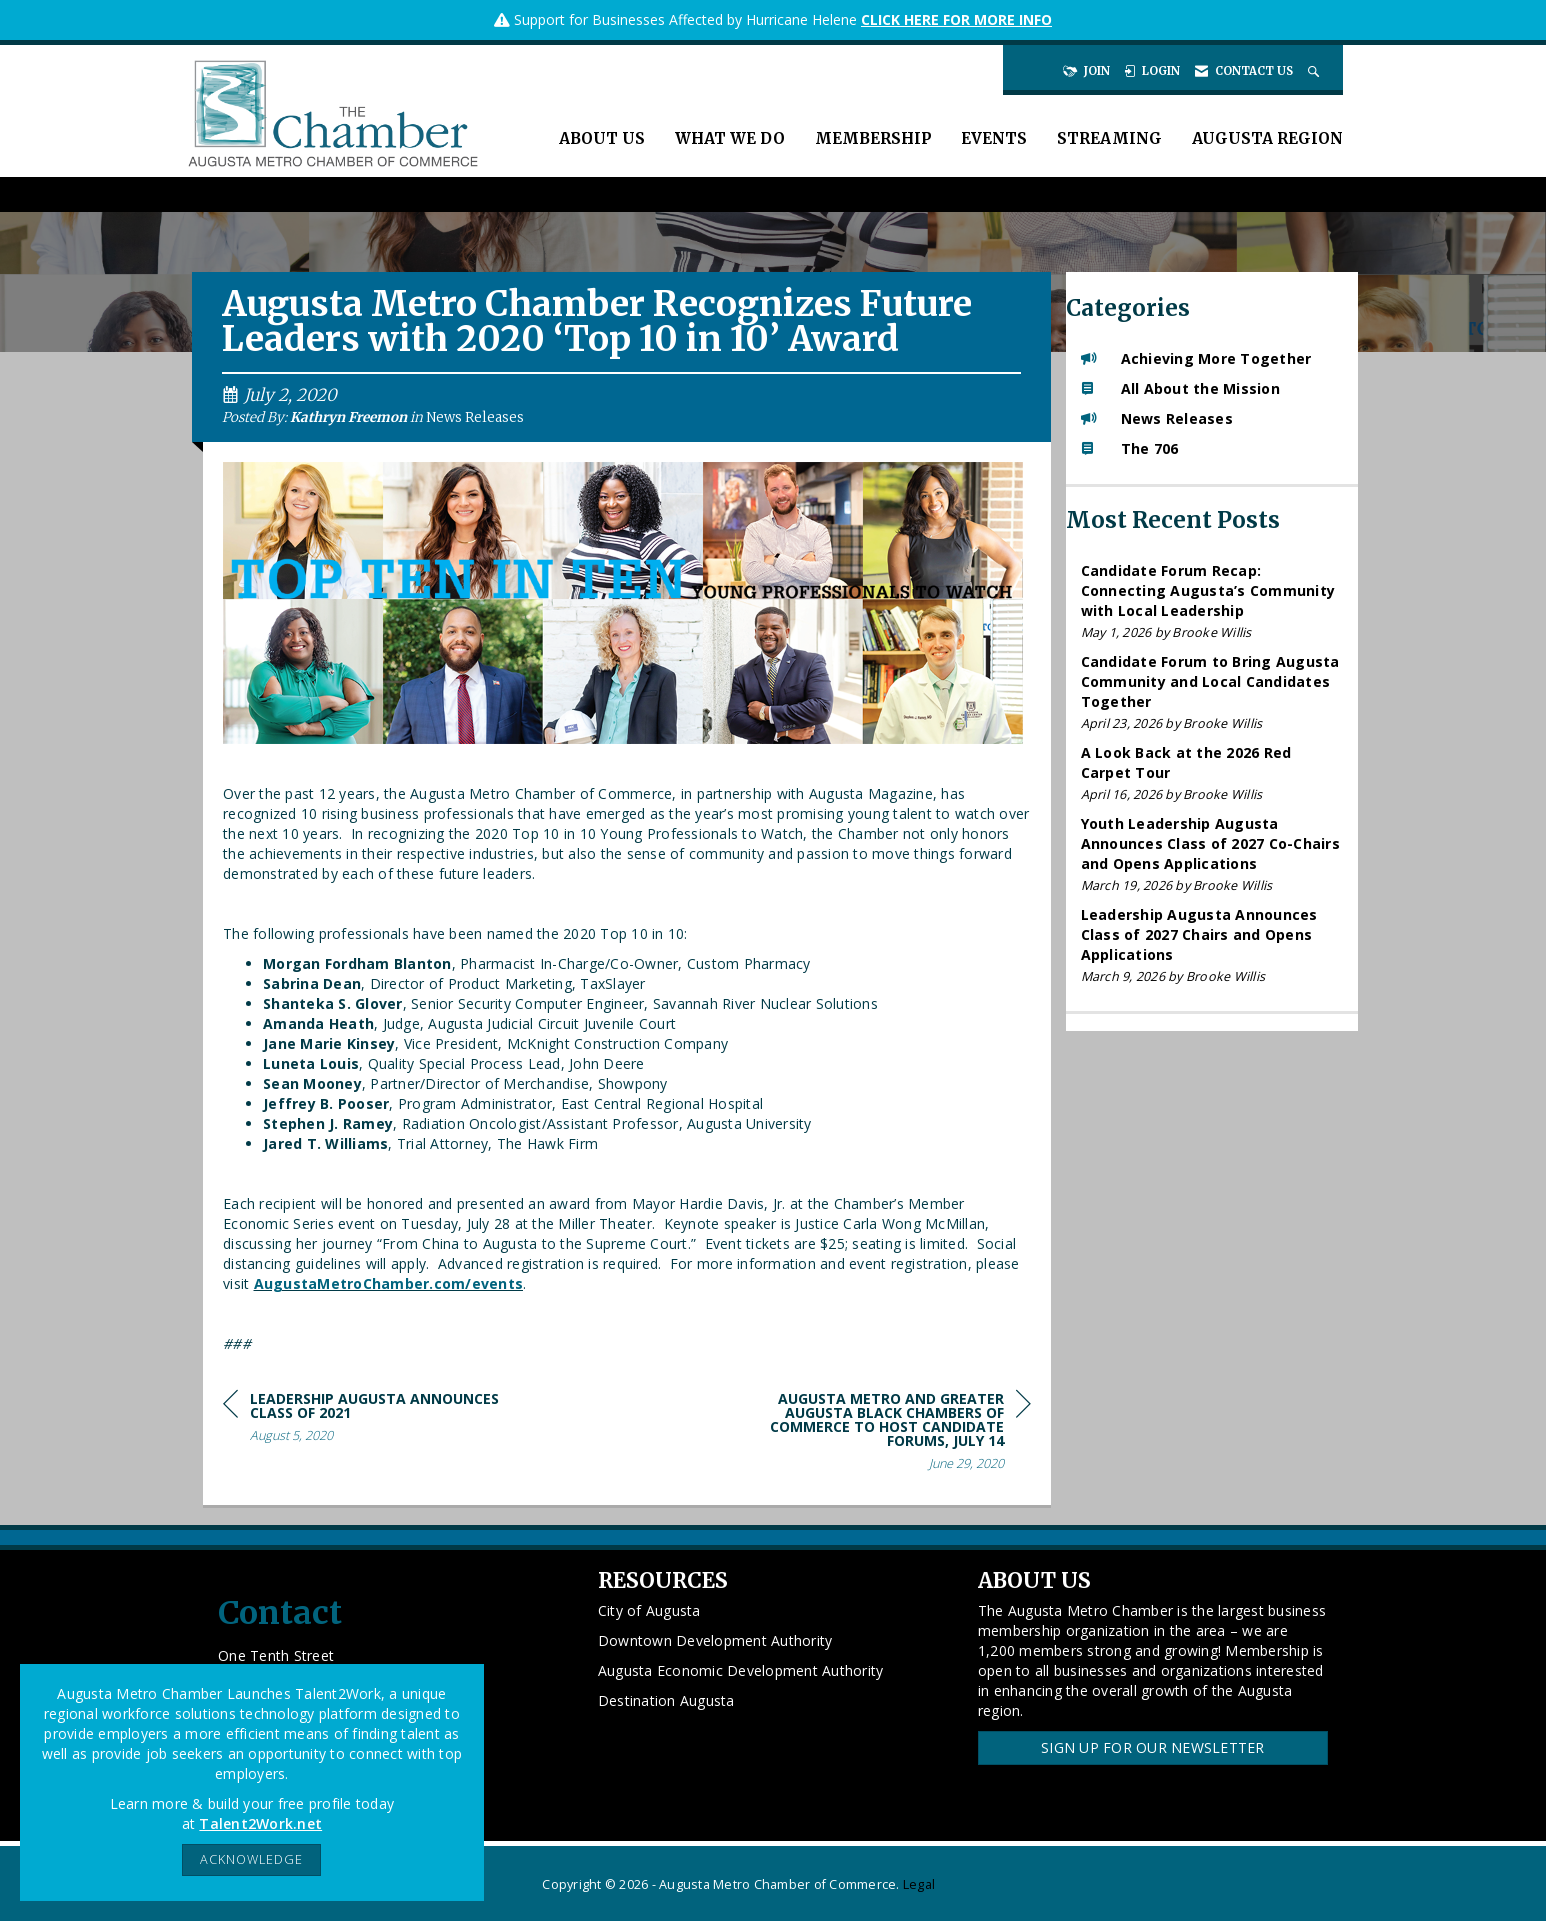 The height and width of the screenshot is (1921, 1546). I want to click on [Search Site], so click(1315, 71).